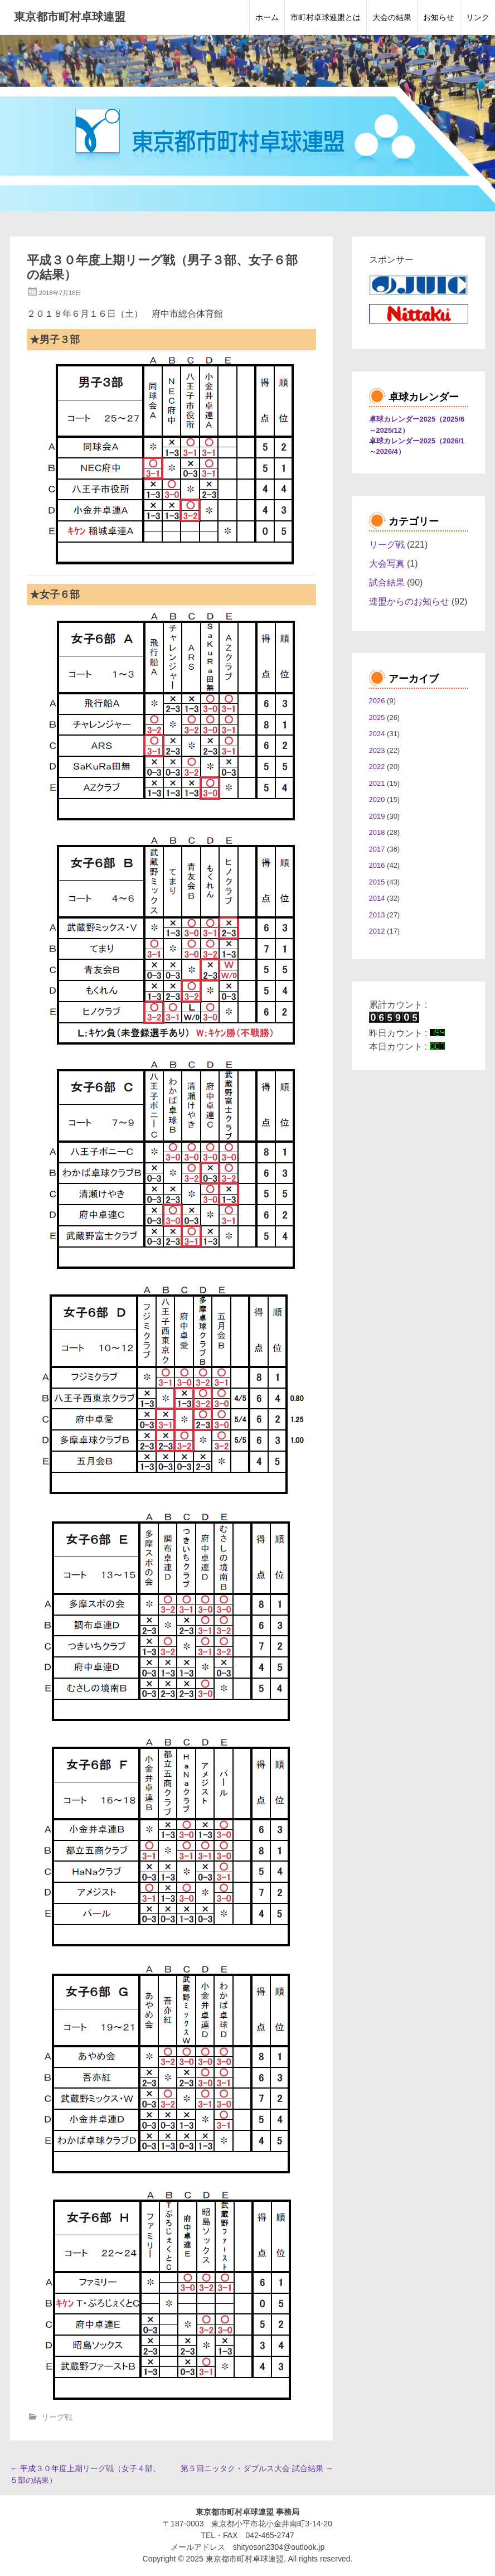  What do you see at coordinates (377, 717) in the screenshot?
I see `2025` at bounding box center [377, 717].